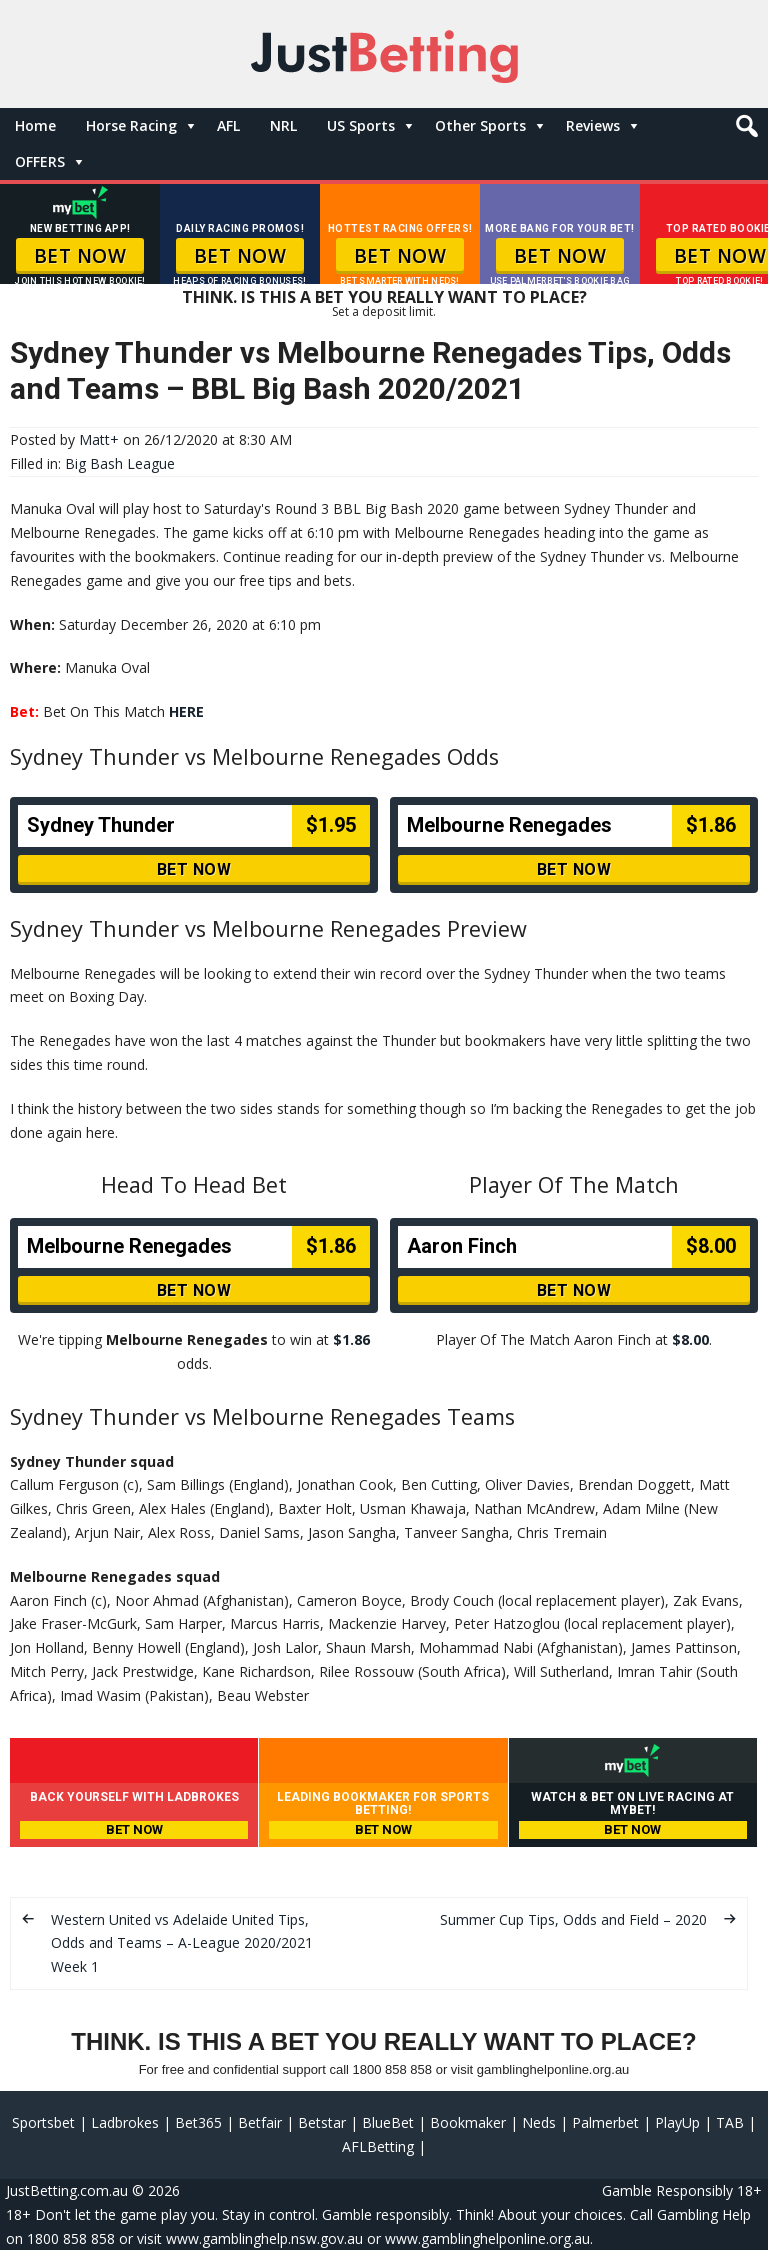 Image resolution: width=768 pixels, height=2250 pixels. What do you see at coordinates (40, 161) in the screenshot?
I see `OFFERS` at bounding box center [40, 161].